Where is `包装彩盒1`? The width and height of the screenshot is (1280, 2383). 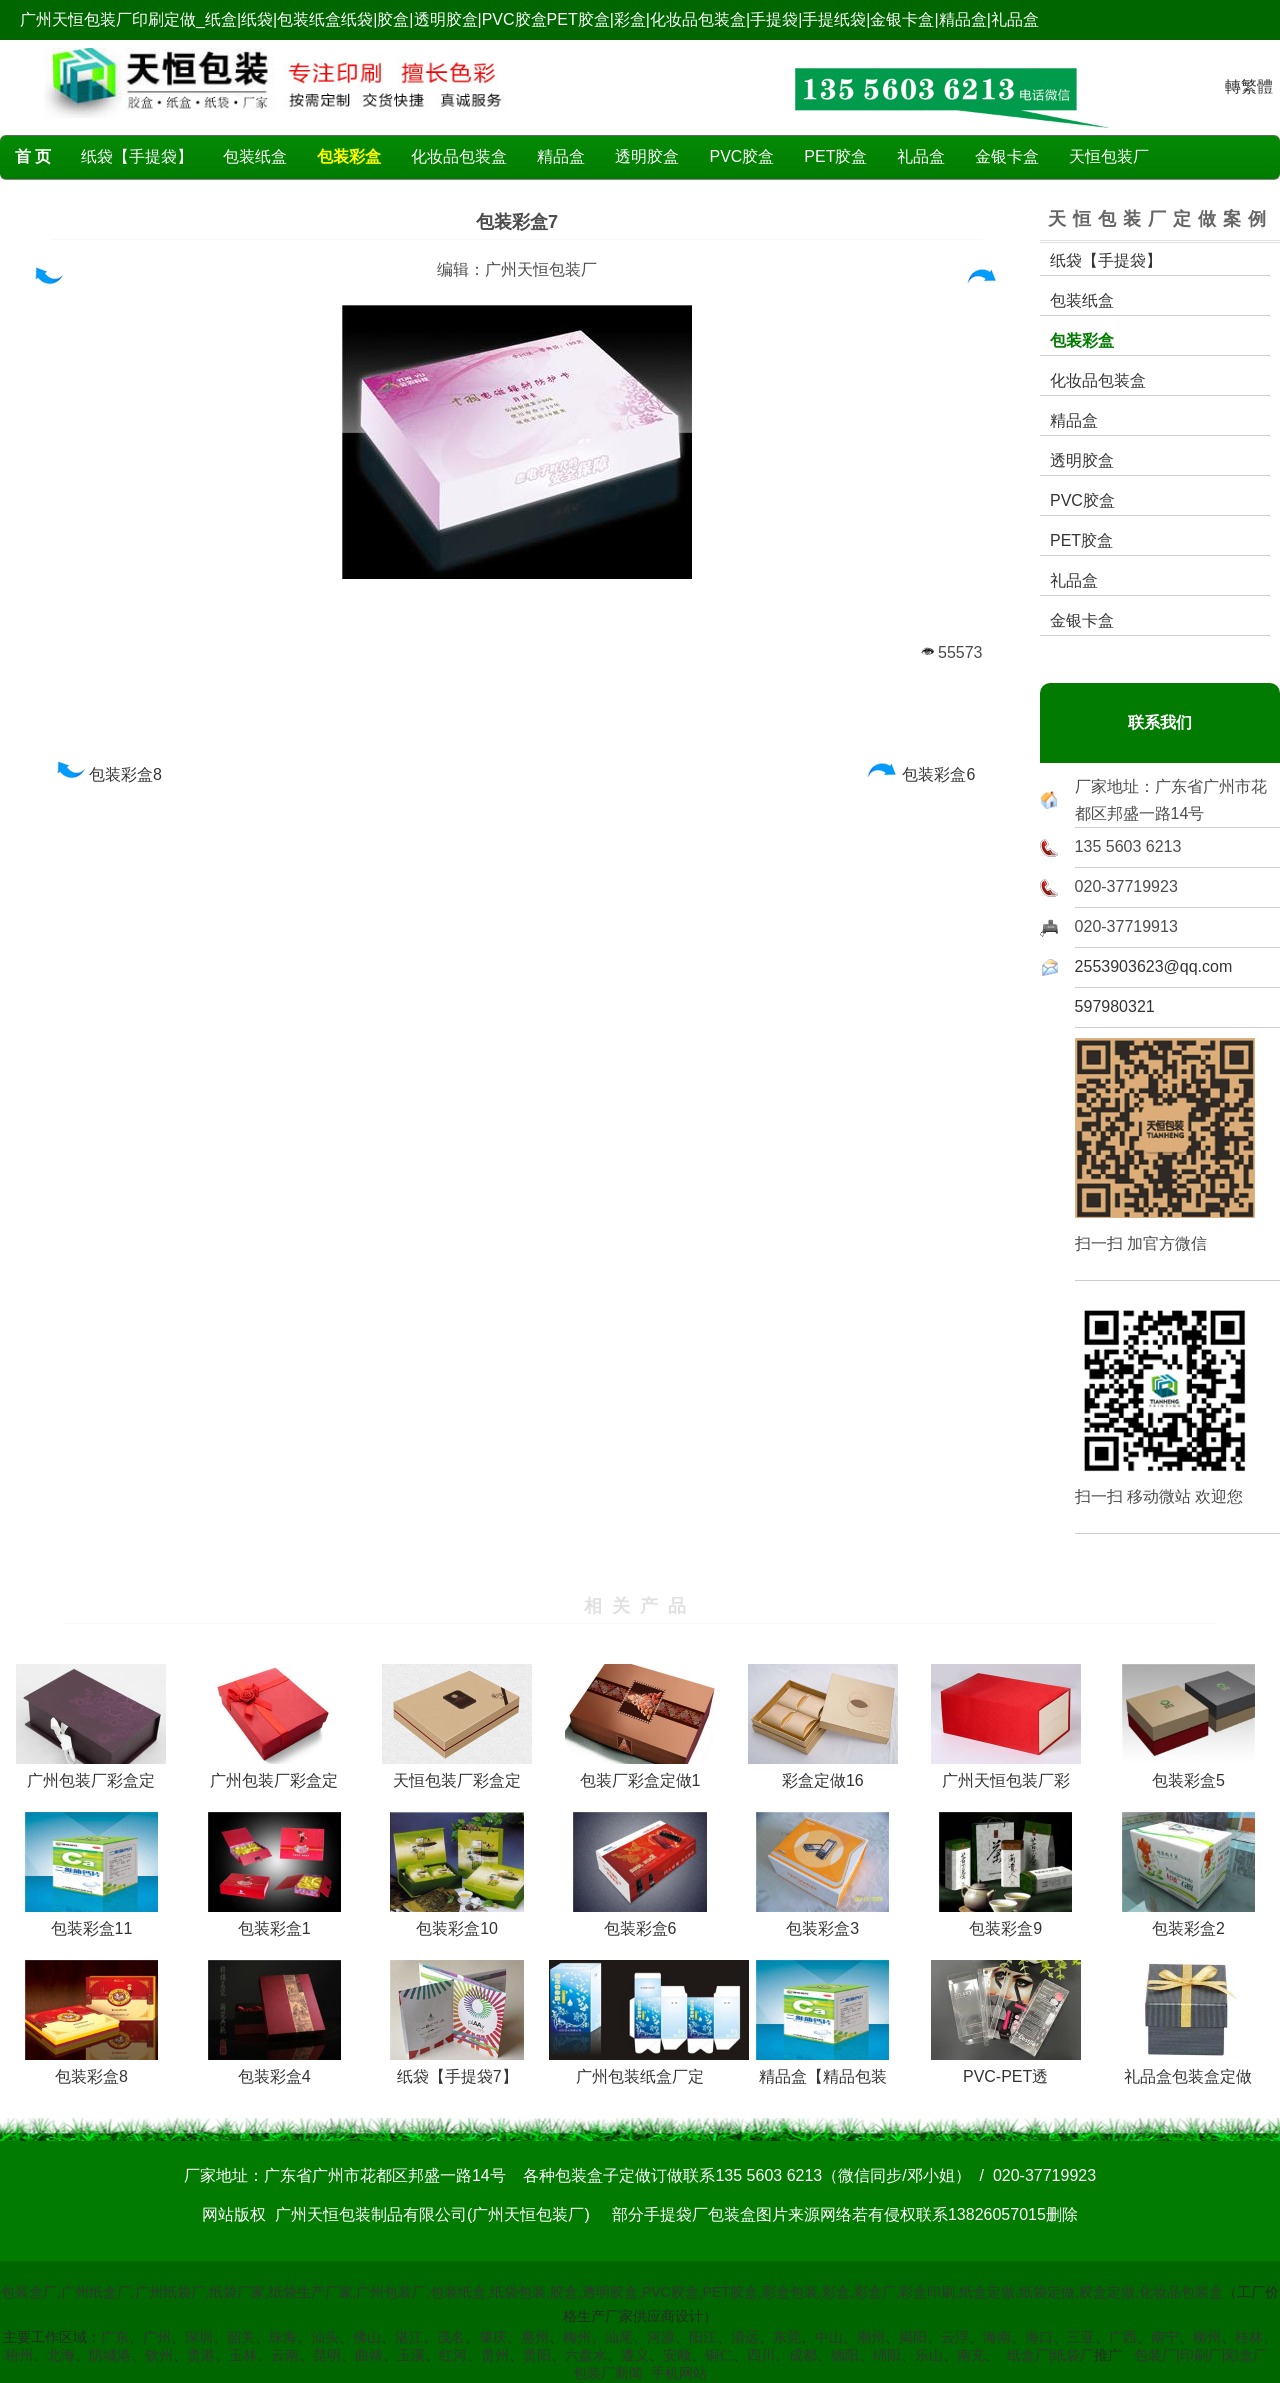
包装彩盒1 is located at coordinates (274, 1921).